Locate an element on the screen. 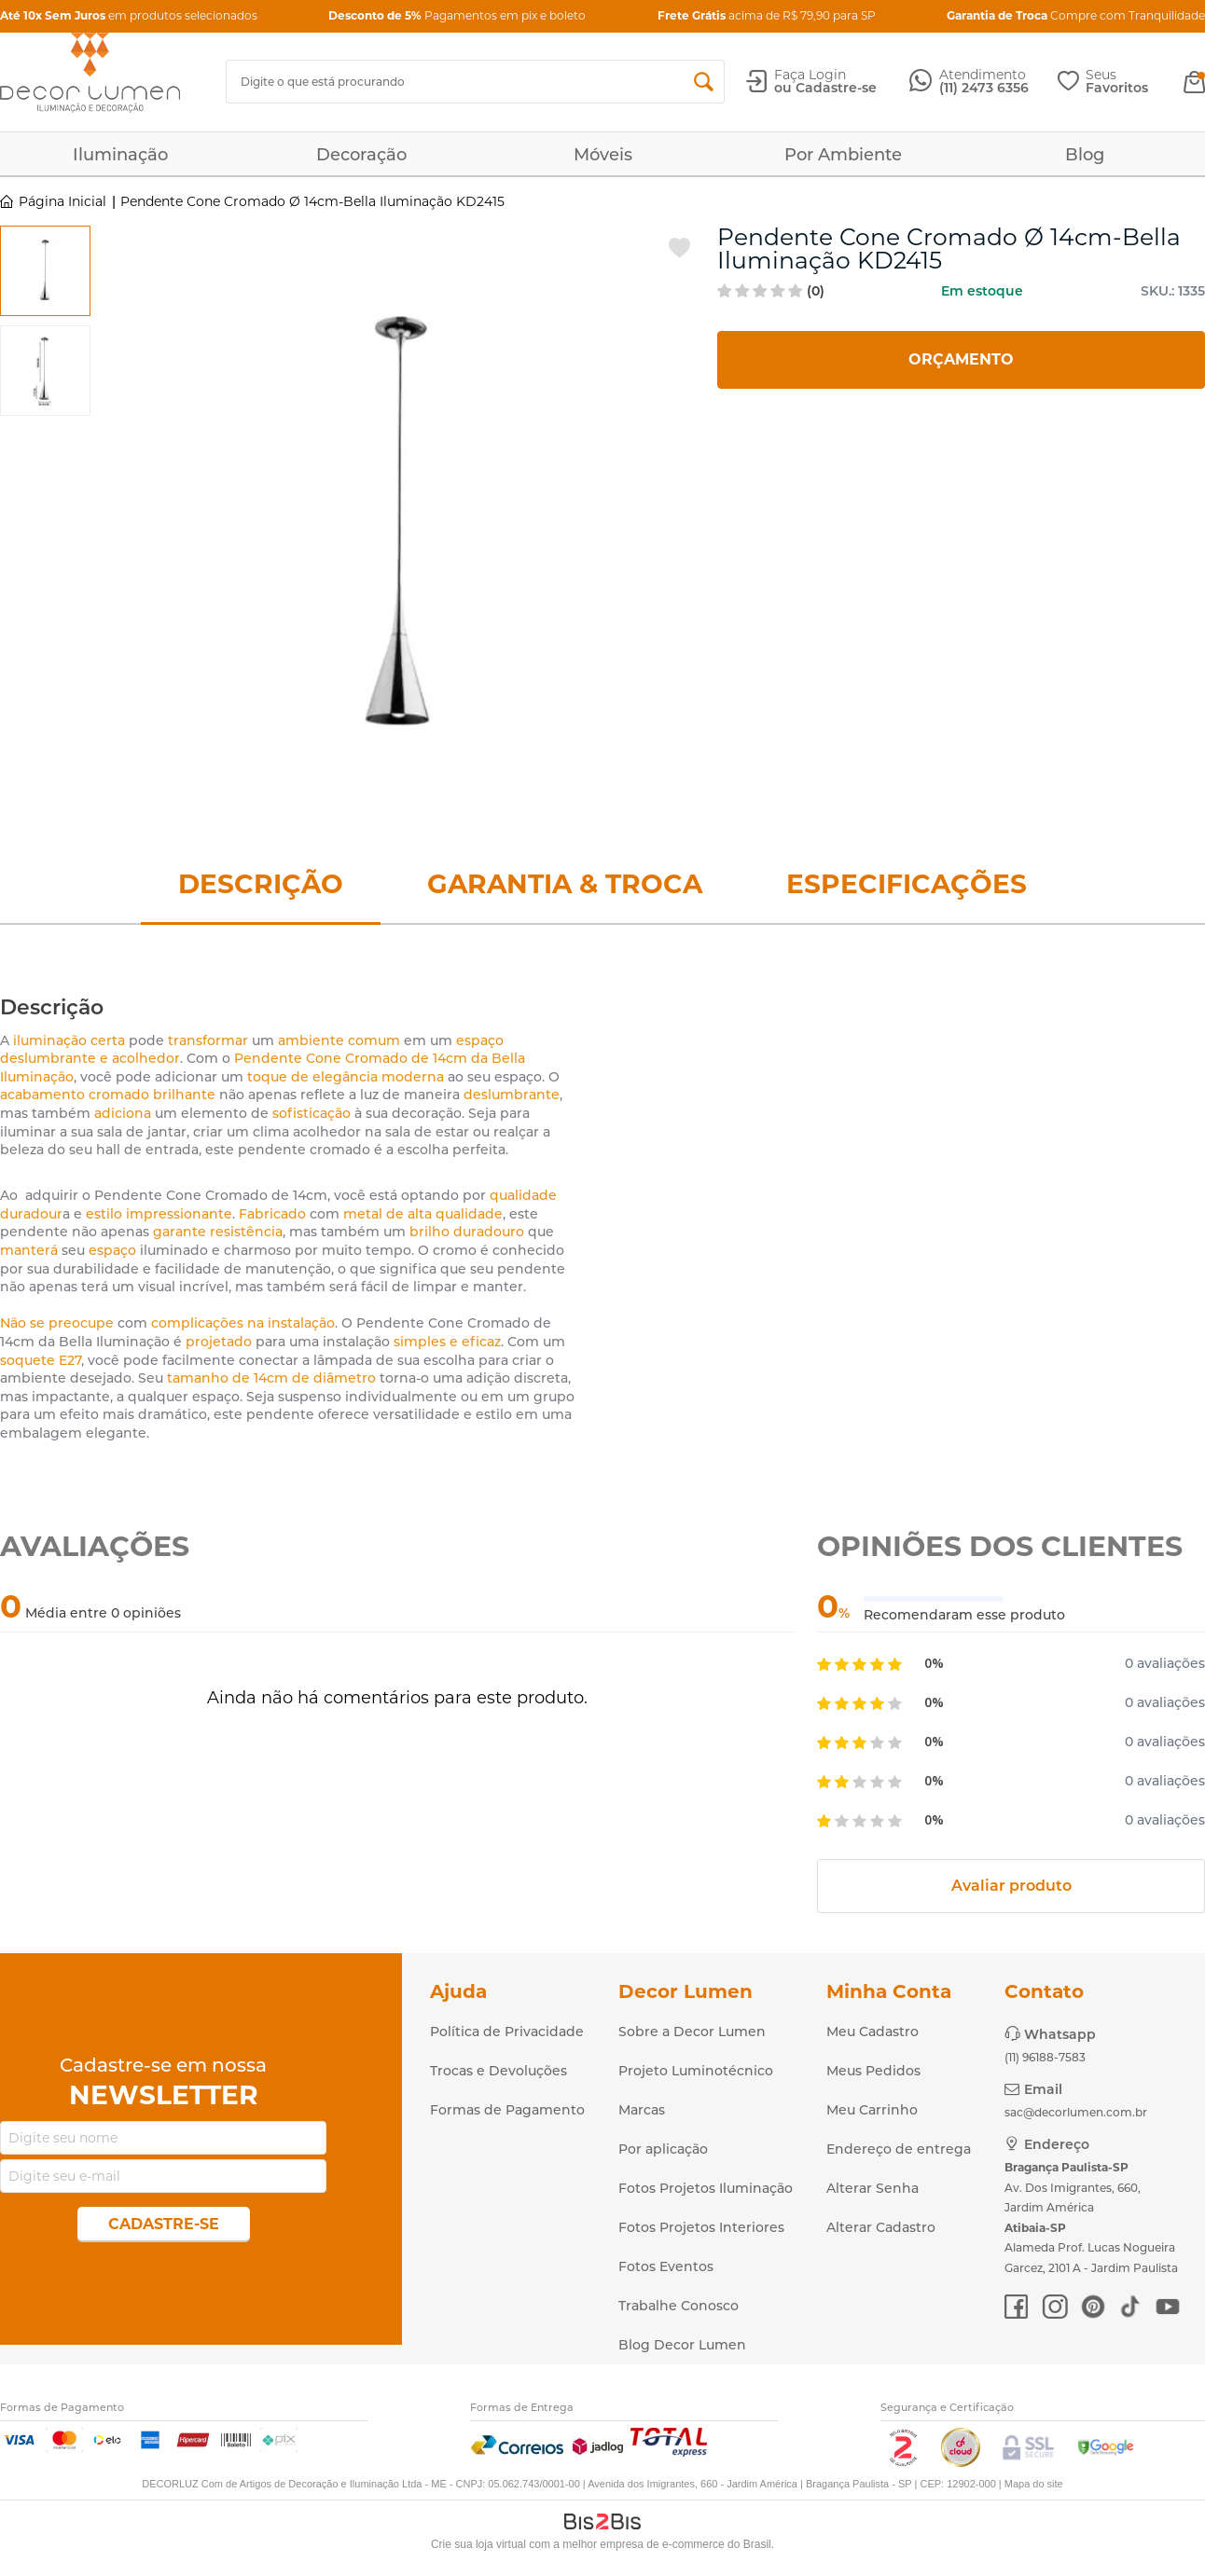 This screenshot has height=2576, width=1205. Trabalhe Conosco is located at coordinates (678, 2305).